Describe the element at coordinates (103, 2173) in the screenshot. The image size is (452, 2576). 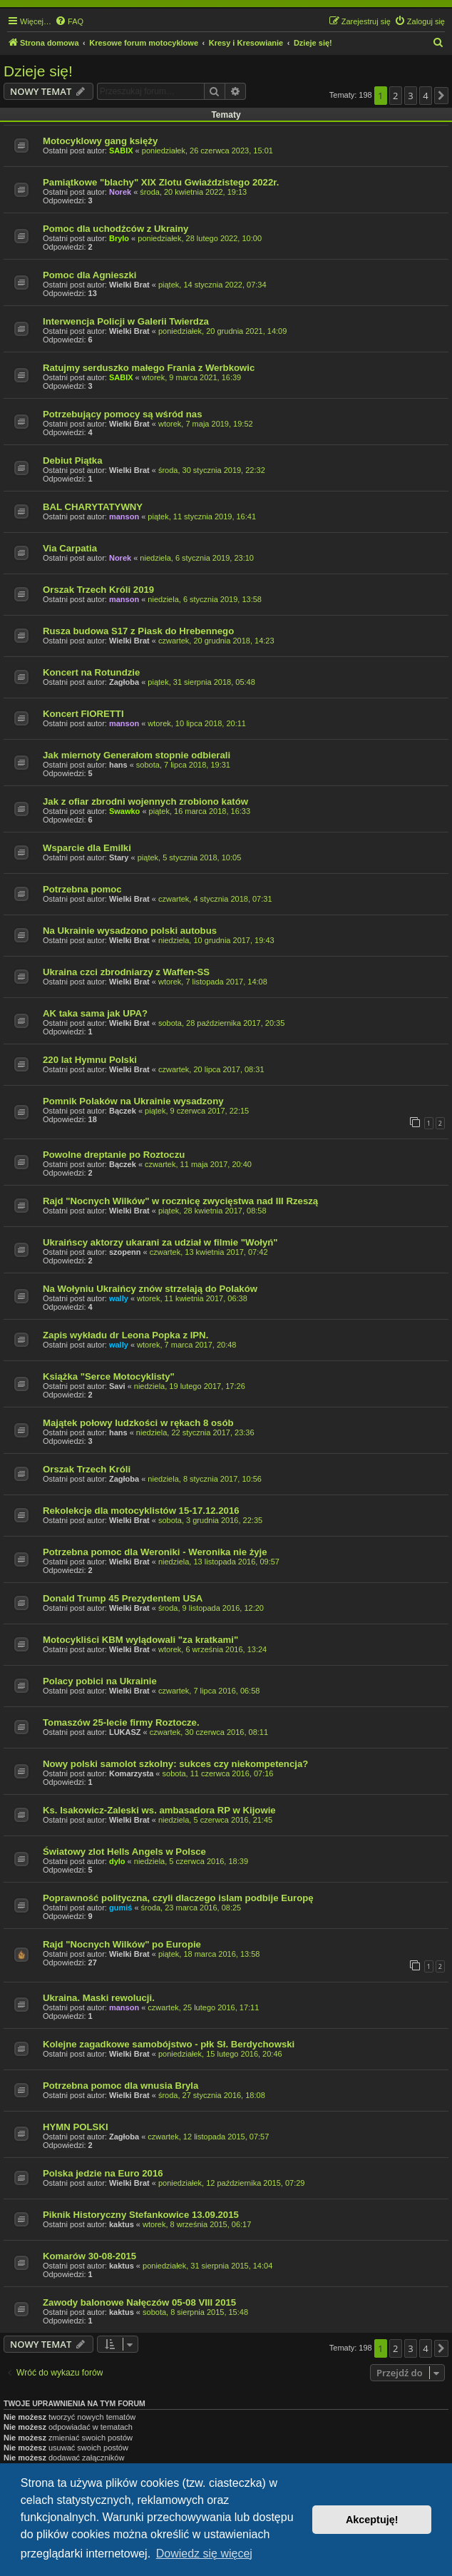
I see `Polska jedzie na Euro 2016` at that location.